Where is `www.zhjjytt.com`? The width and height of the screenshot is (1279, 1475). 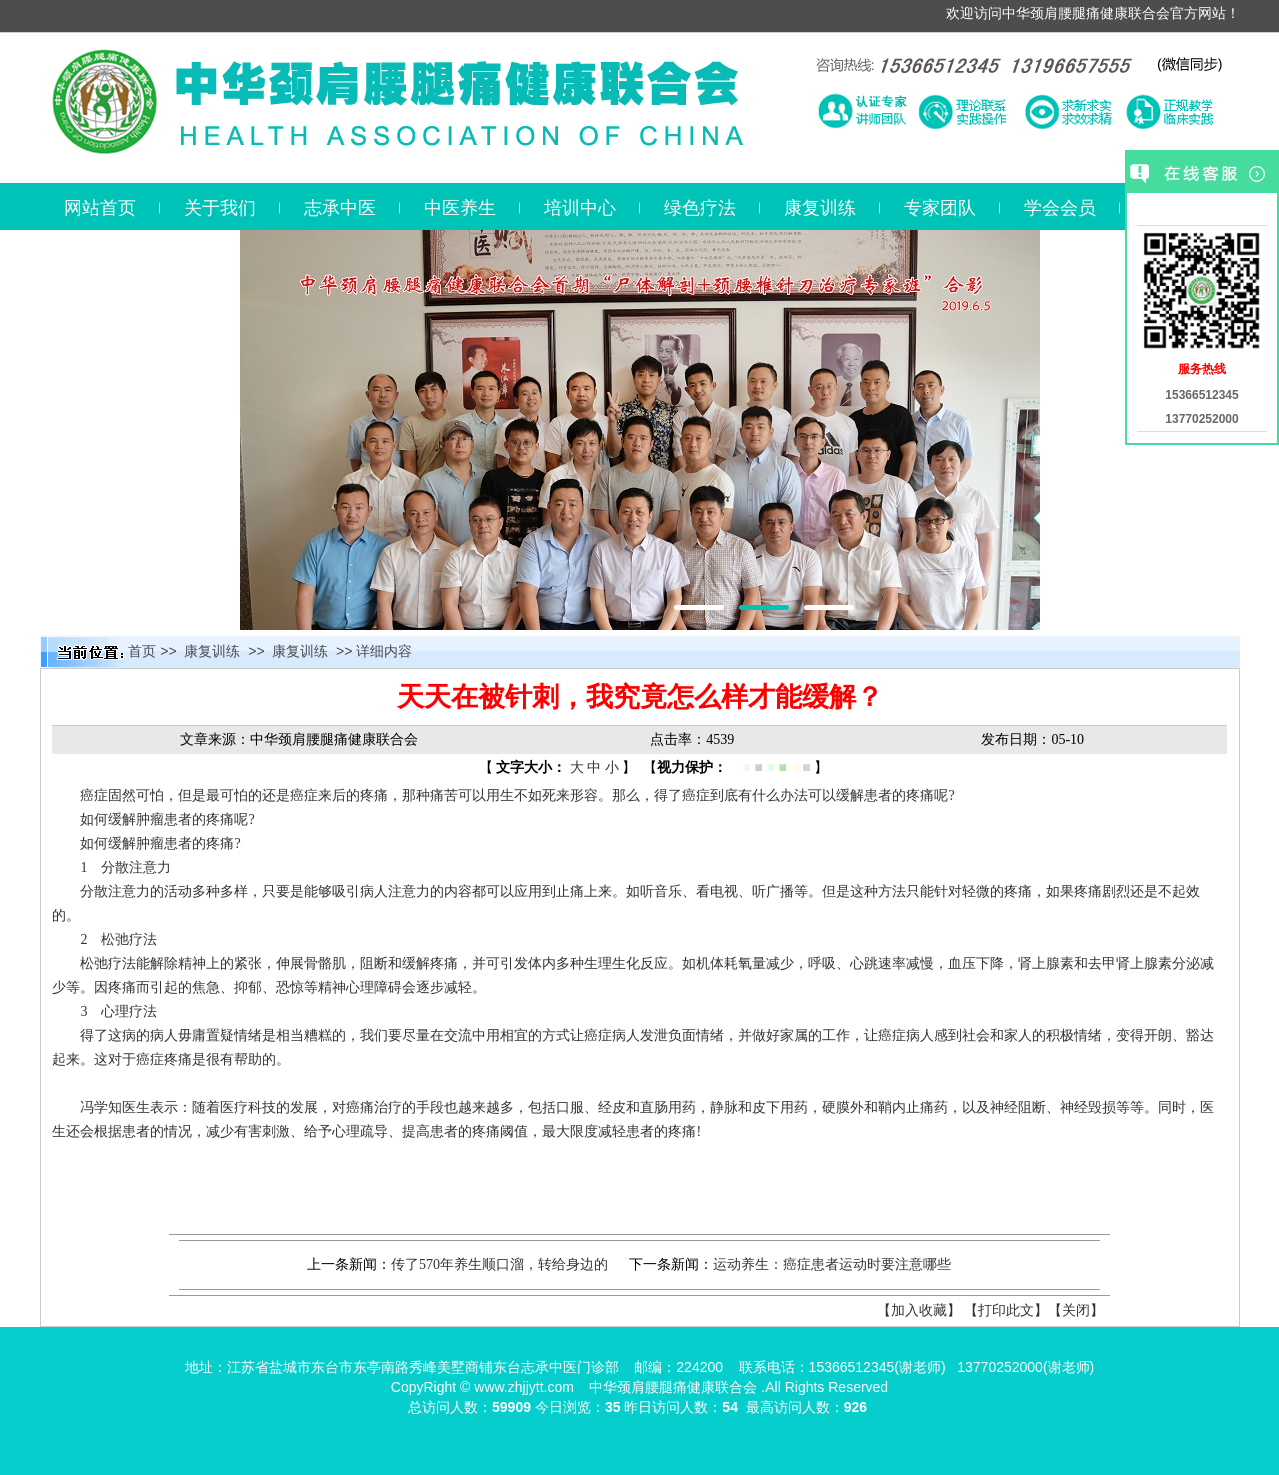 www.zhjjytt.com is located at coordinates (524, 1387).